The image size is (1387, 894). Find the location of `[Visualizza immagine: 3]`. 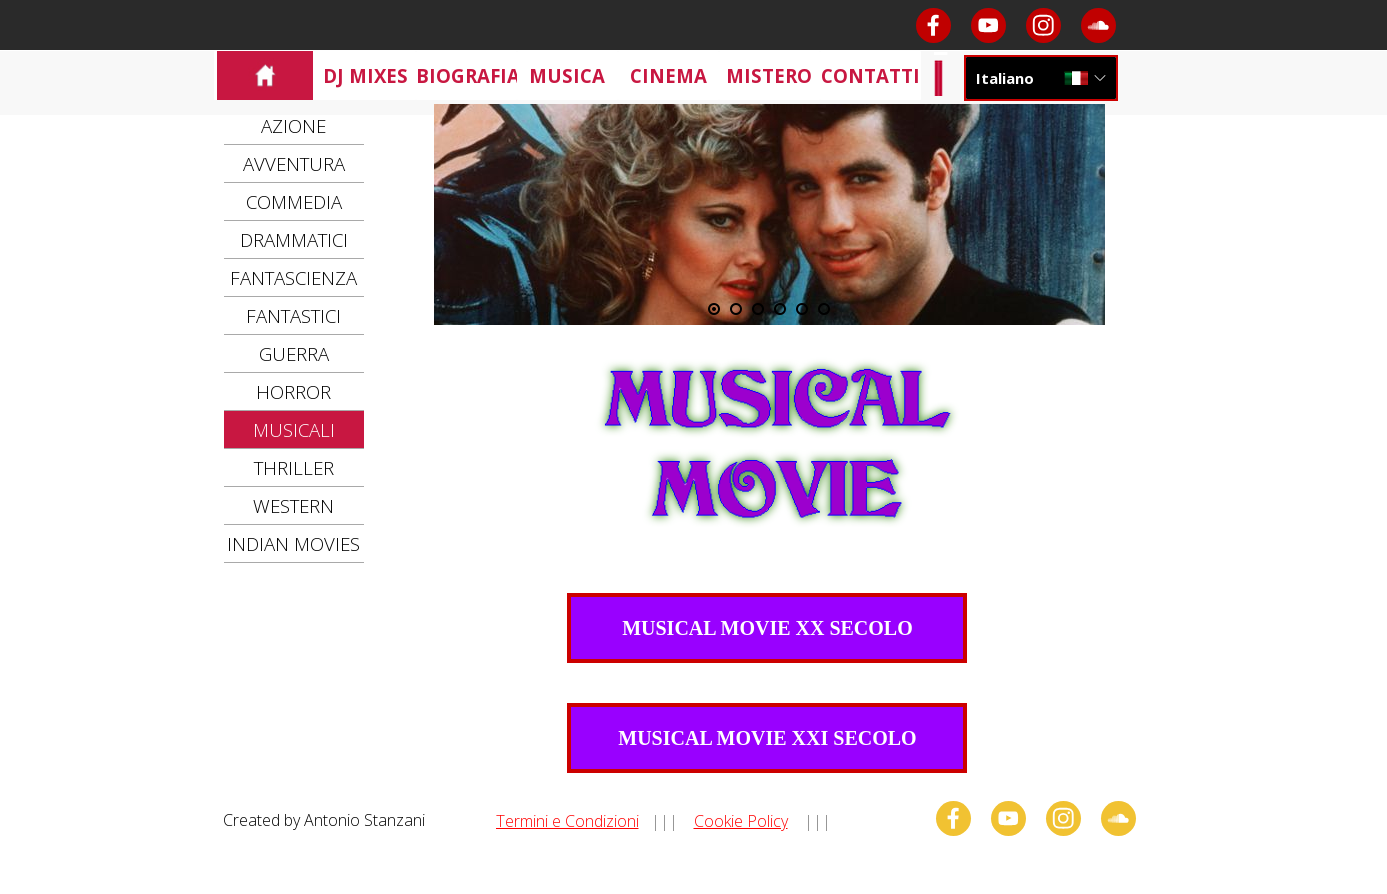

[Visualizza immagine: 3] is located at coordinates (758, 309).